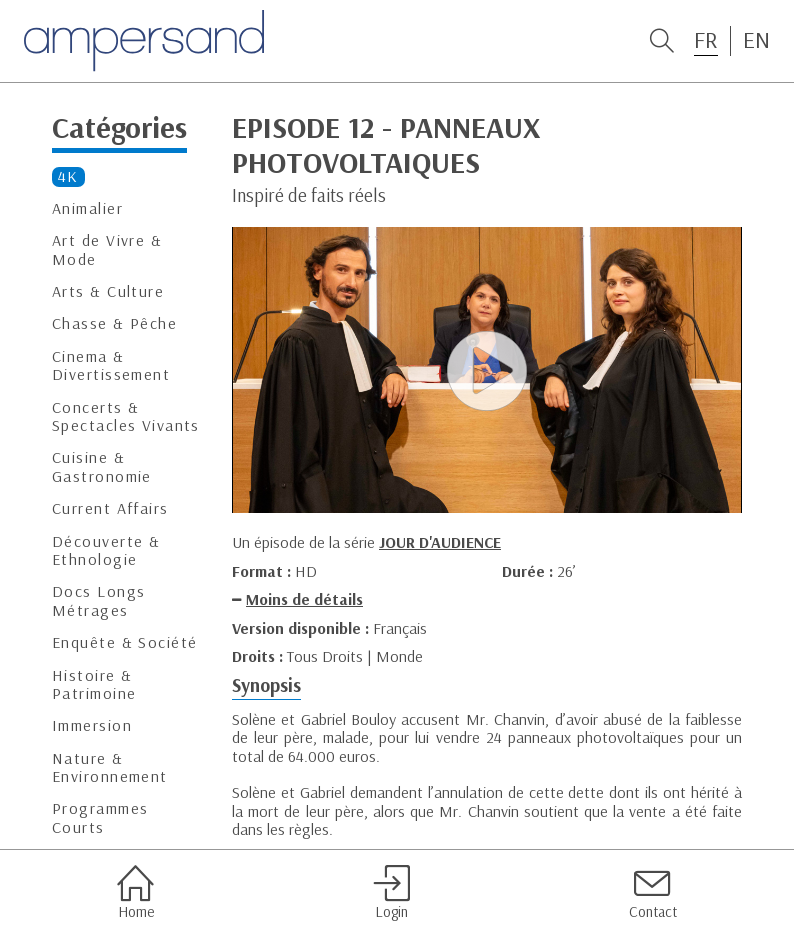 The width and height of the screenshot is (794, 933). Describe the element at coordinates (110, 767) in the screenshot. I see `Nature & Environnement` at that location.